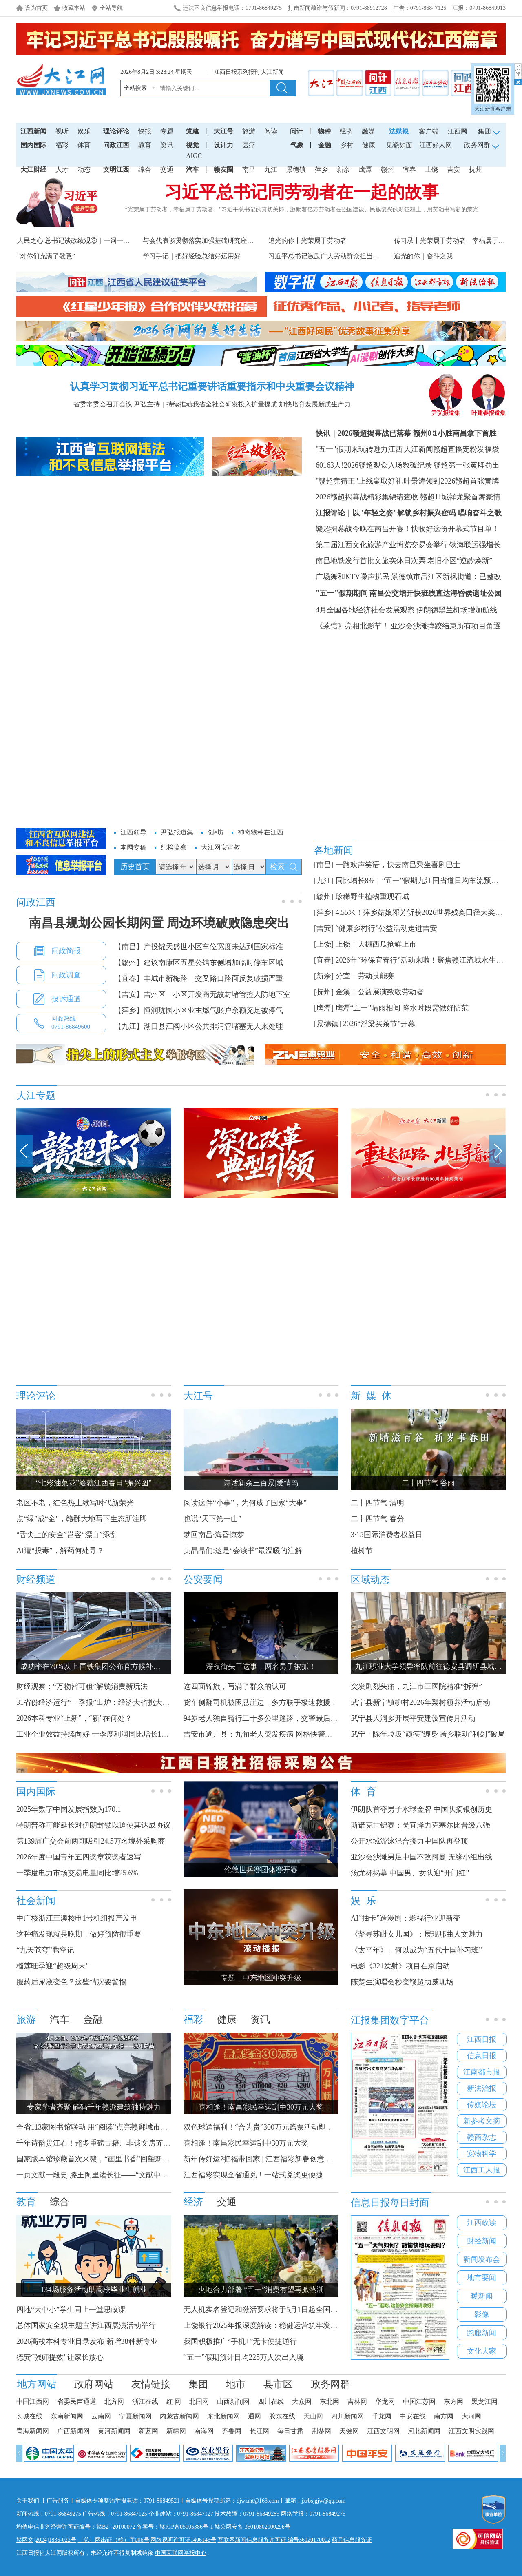  I want to click on 视觉, so click(192, 145).